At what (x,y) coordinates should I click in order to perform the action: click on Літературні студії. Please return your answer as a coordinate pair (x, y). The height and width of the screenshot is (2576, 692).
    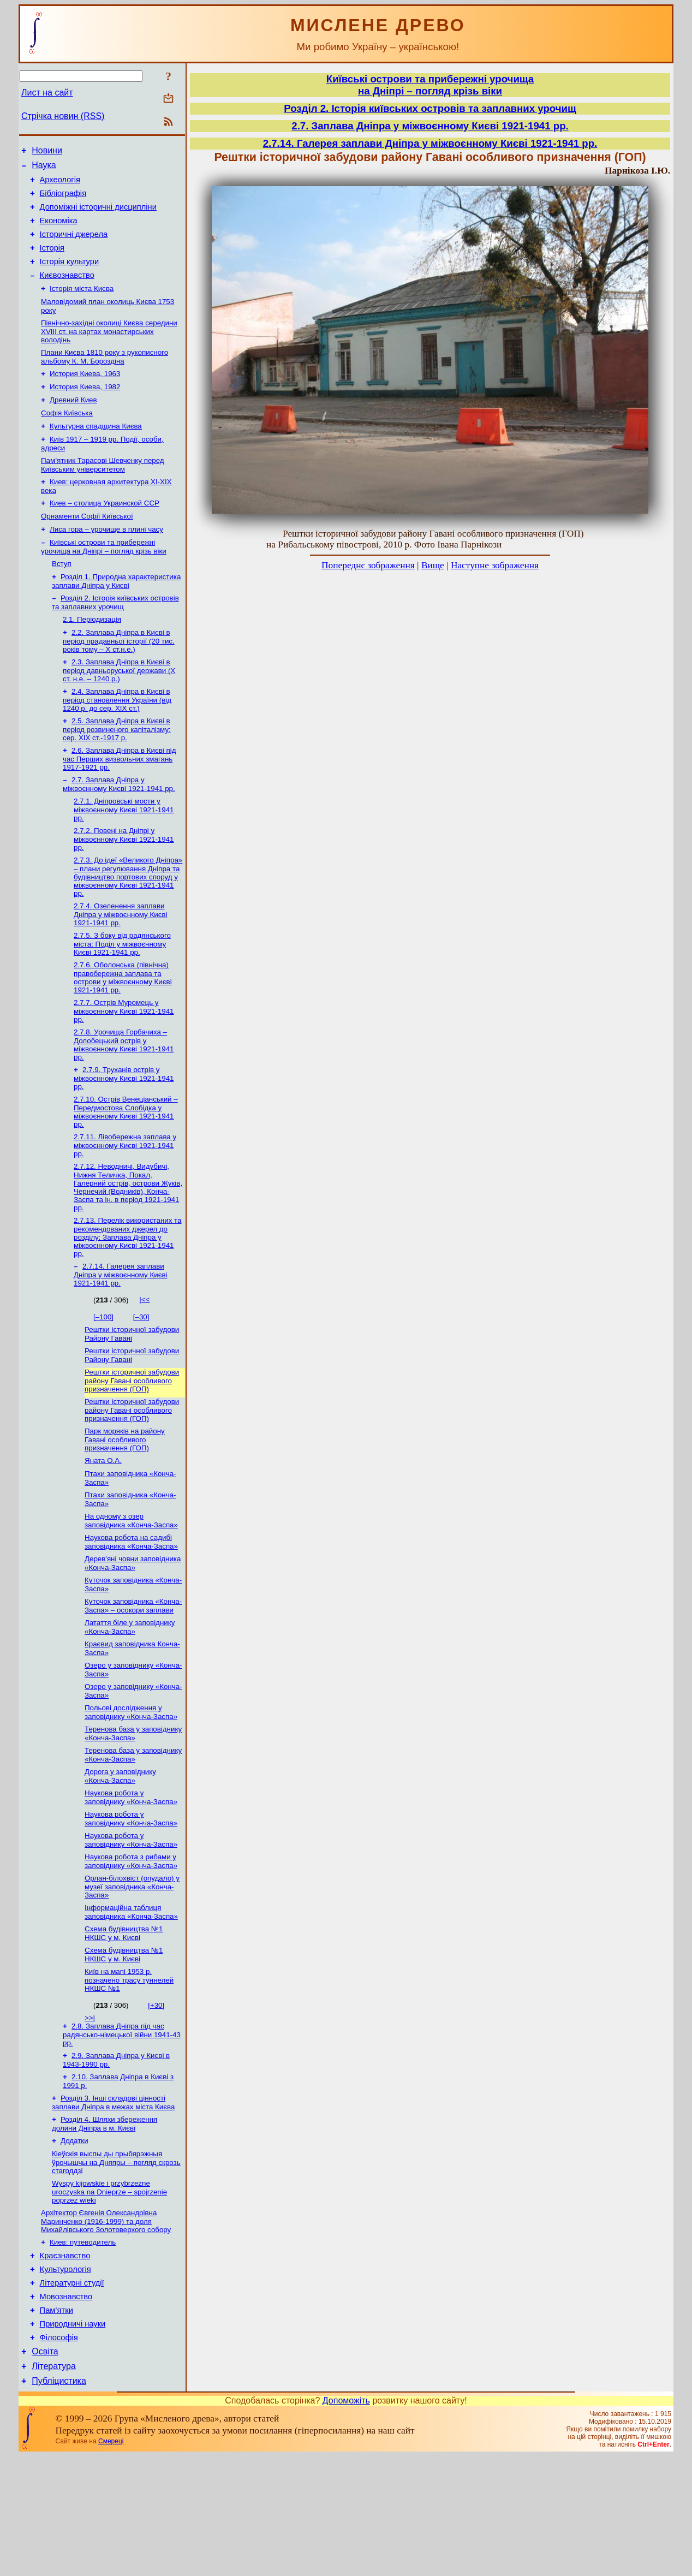
    Looking at the image, I should click on (72, 2391).